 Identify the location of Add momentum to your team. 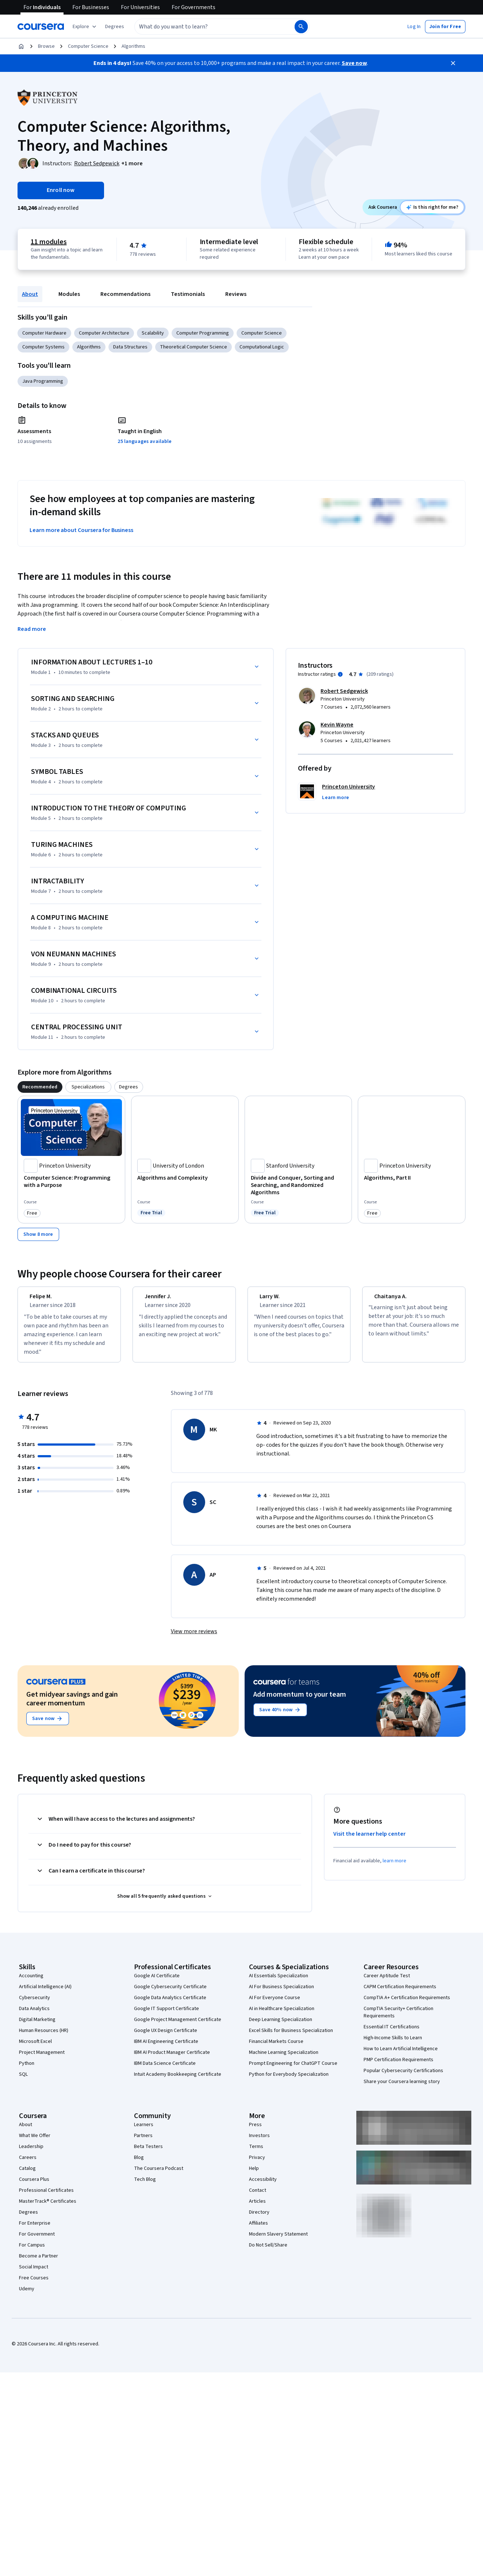
(299, 1701).